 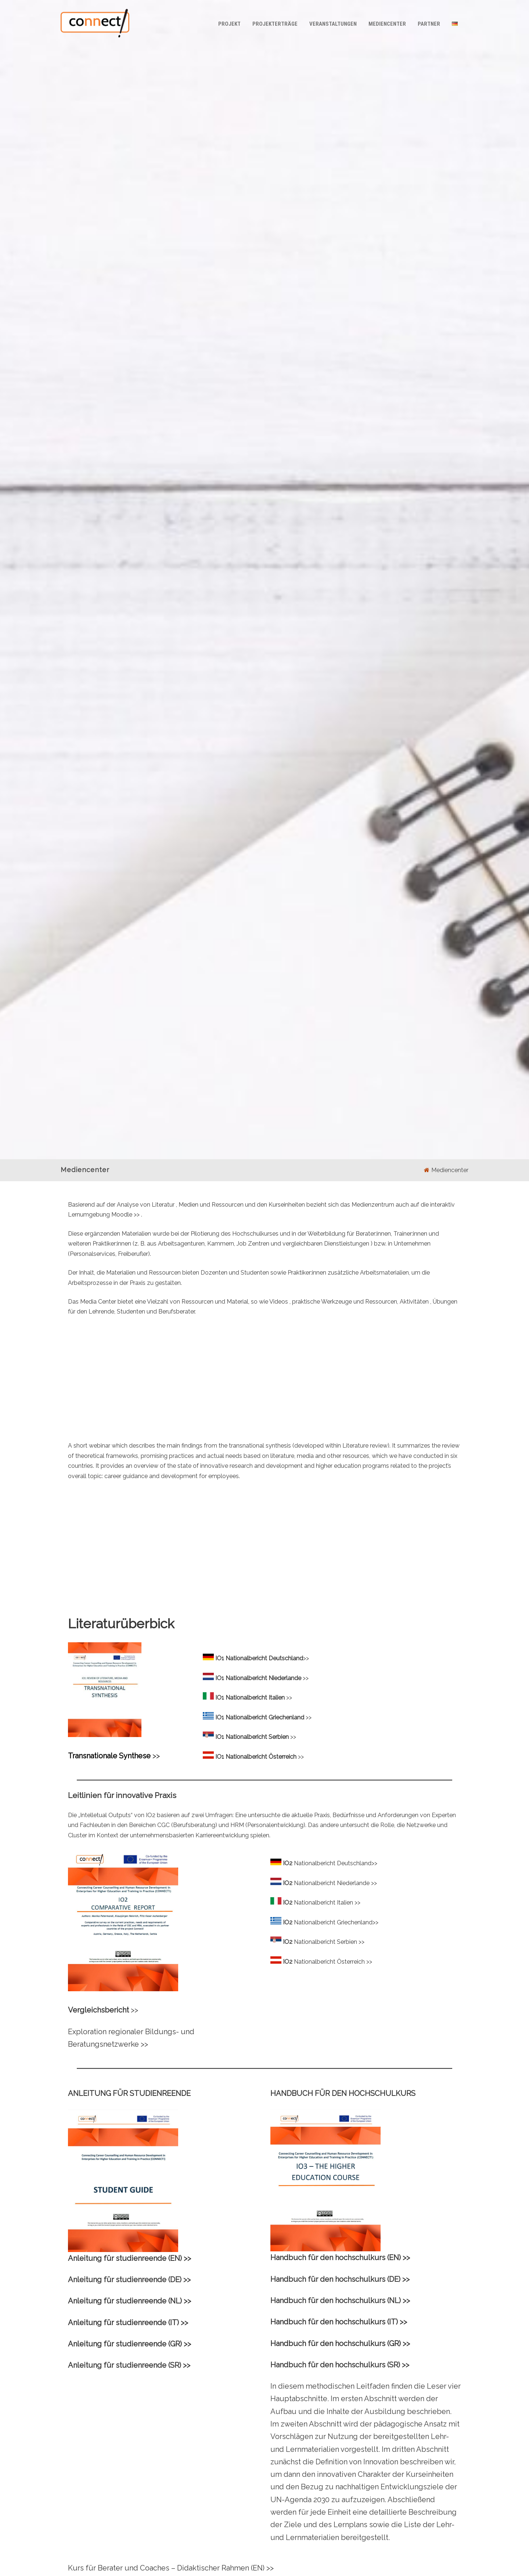 I want to click on Nationalbericht Griechenland>>, so click(x=336, y=1922).